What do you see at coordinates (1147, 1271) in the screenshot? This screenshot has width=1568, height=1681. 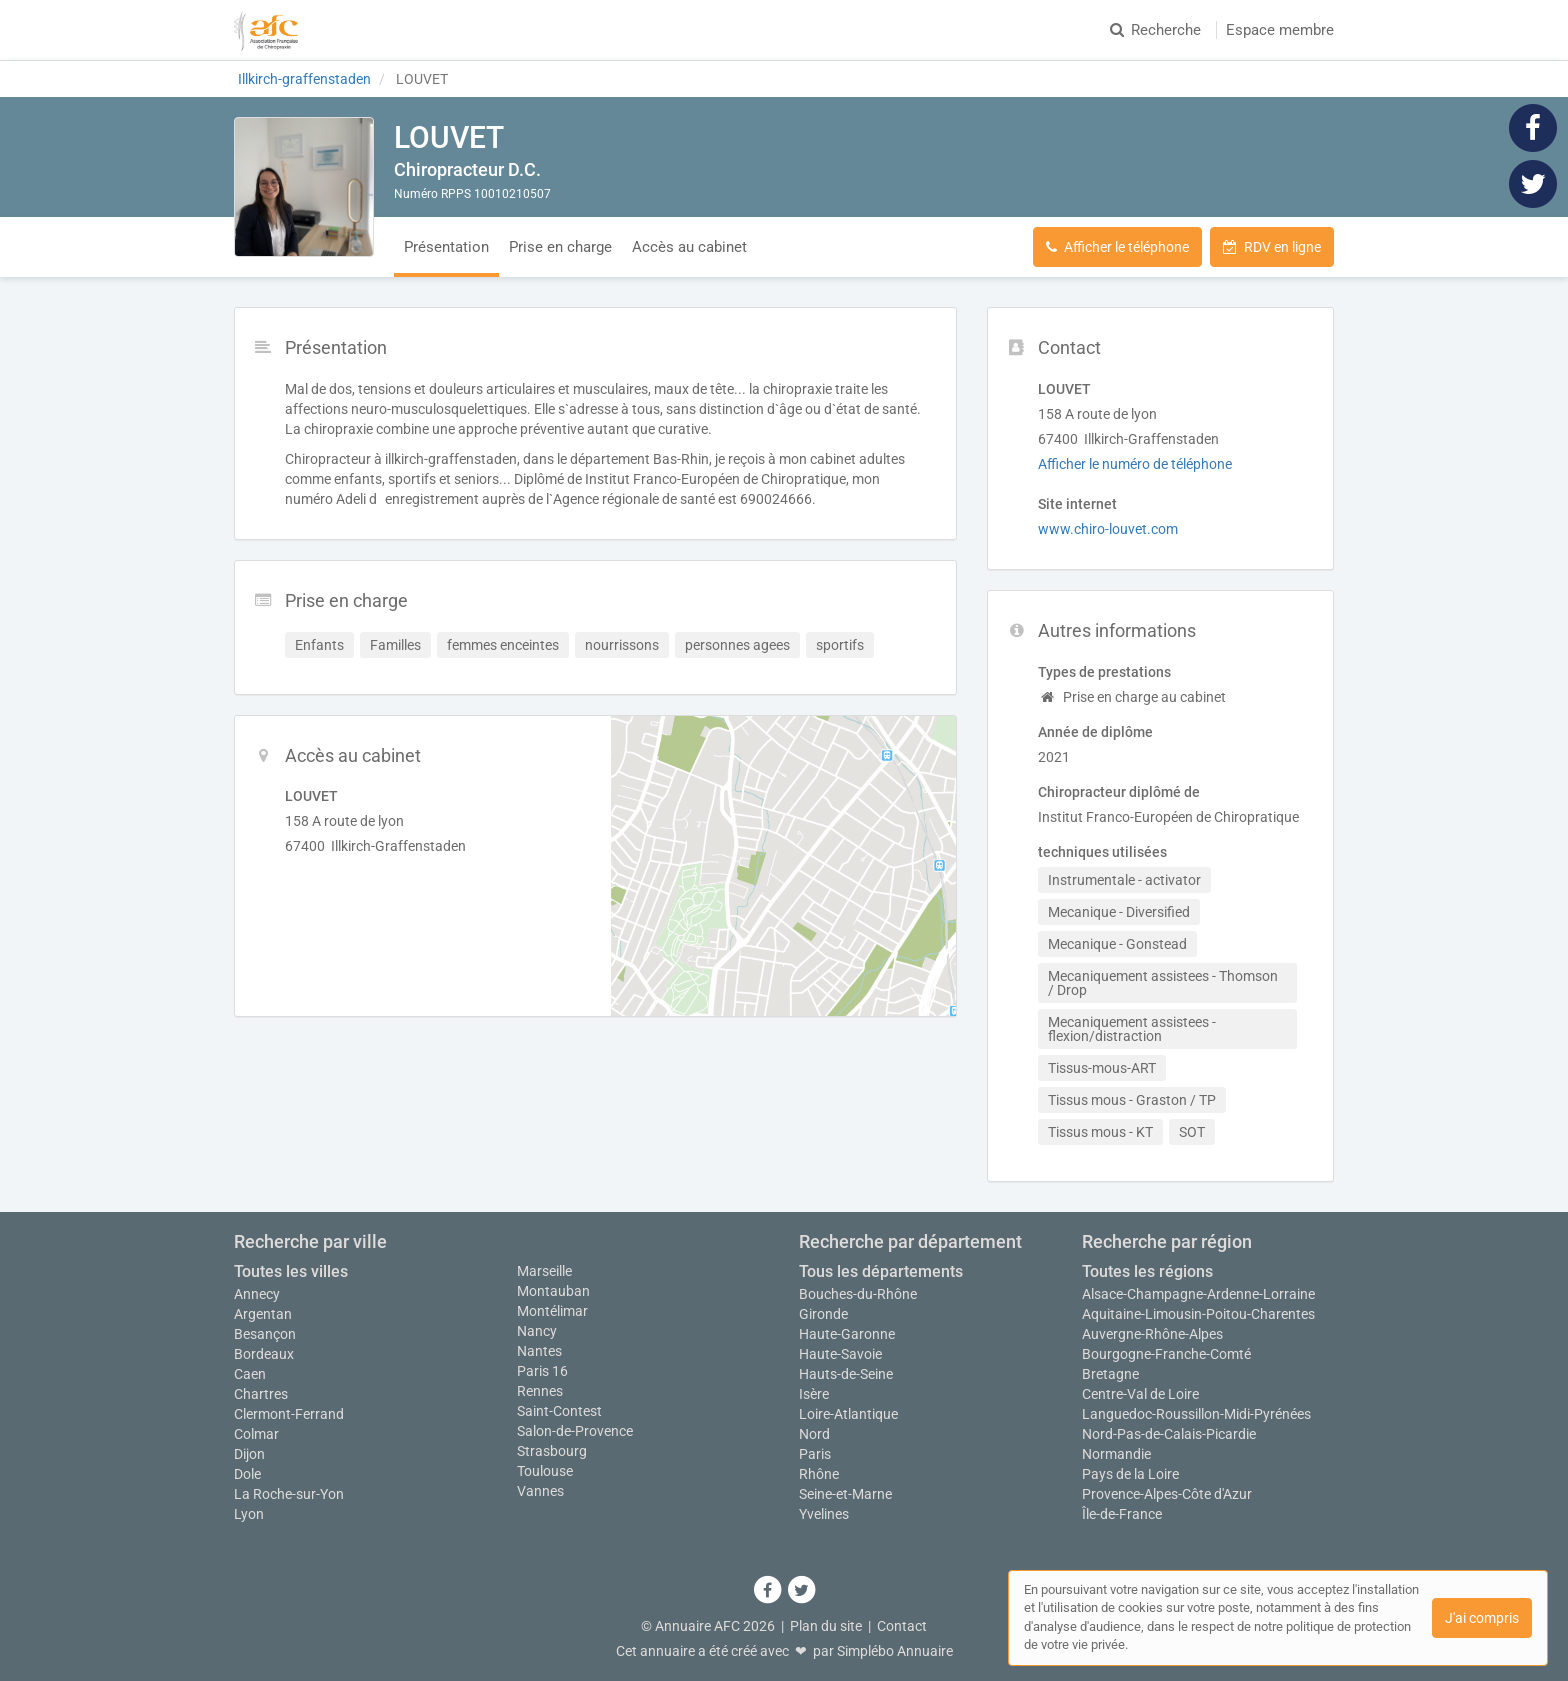 I see `Toutes les régions` at bounding box center [1147, 1271].